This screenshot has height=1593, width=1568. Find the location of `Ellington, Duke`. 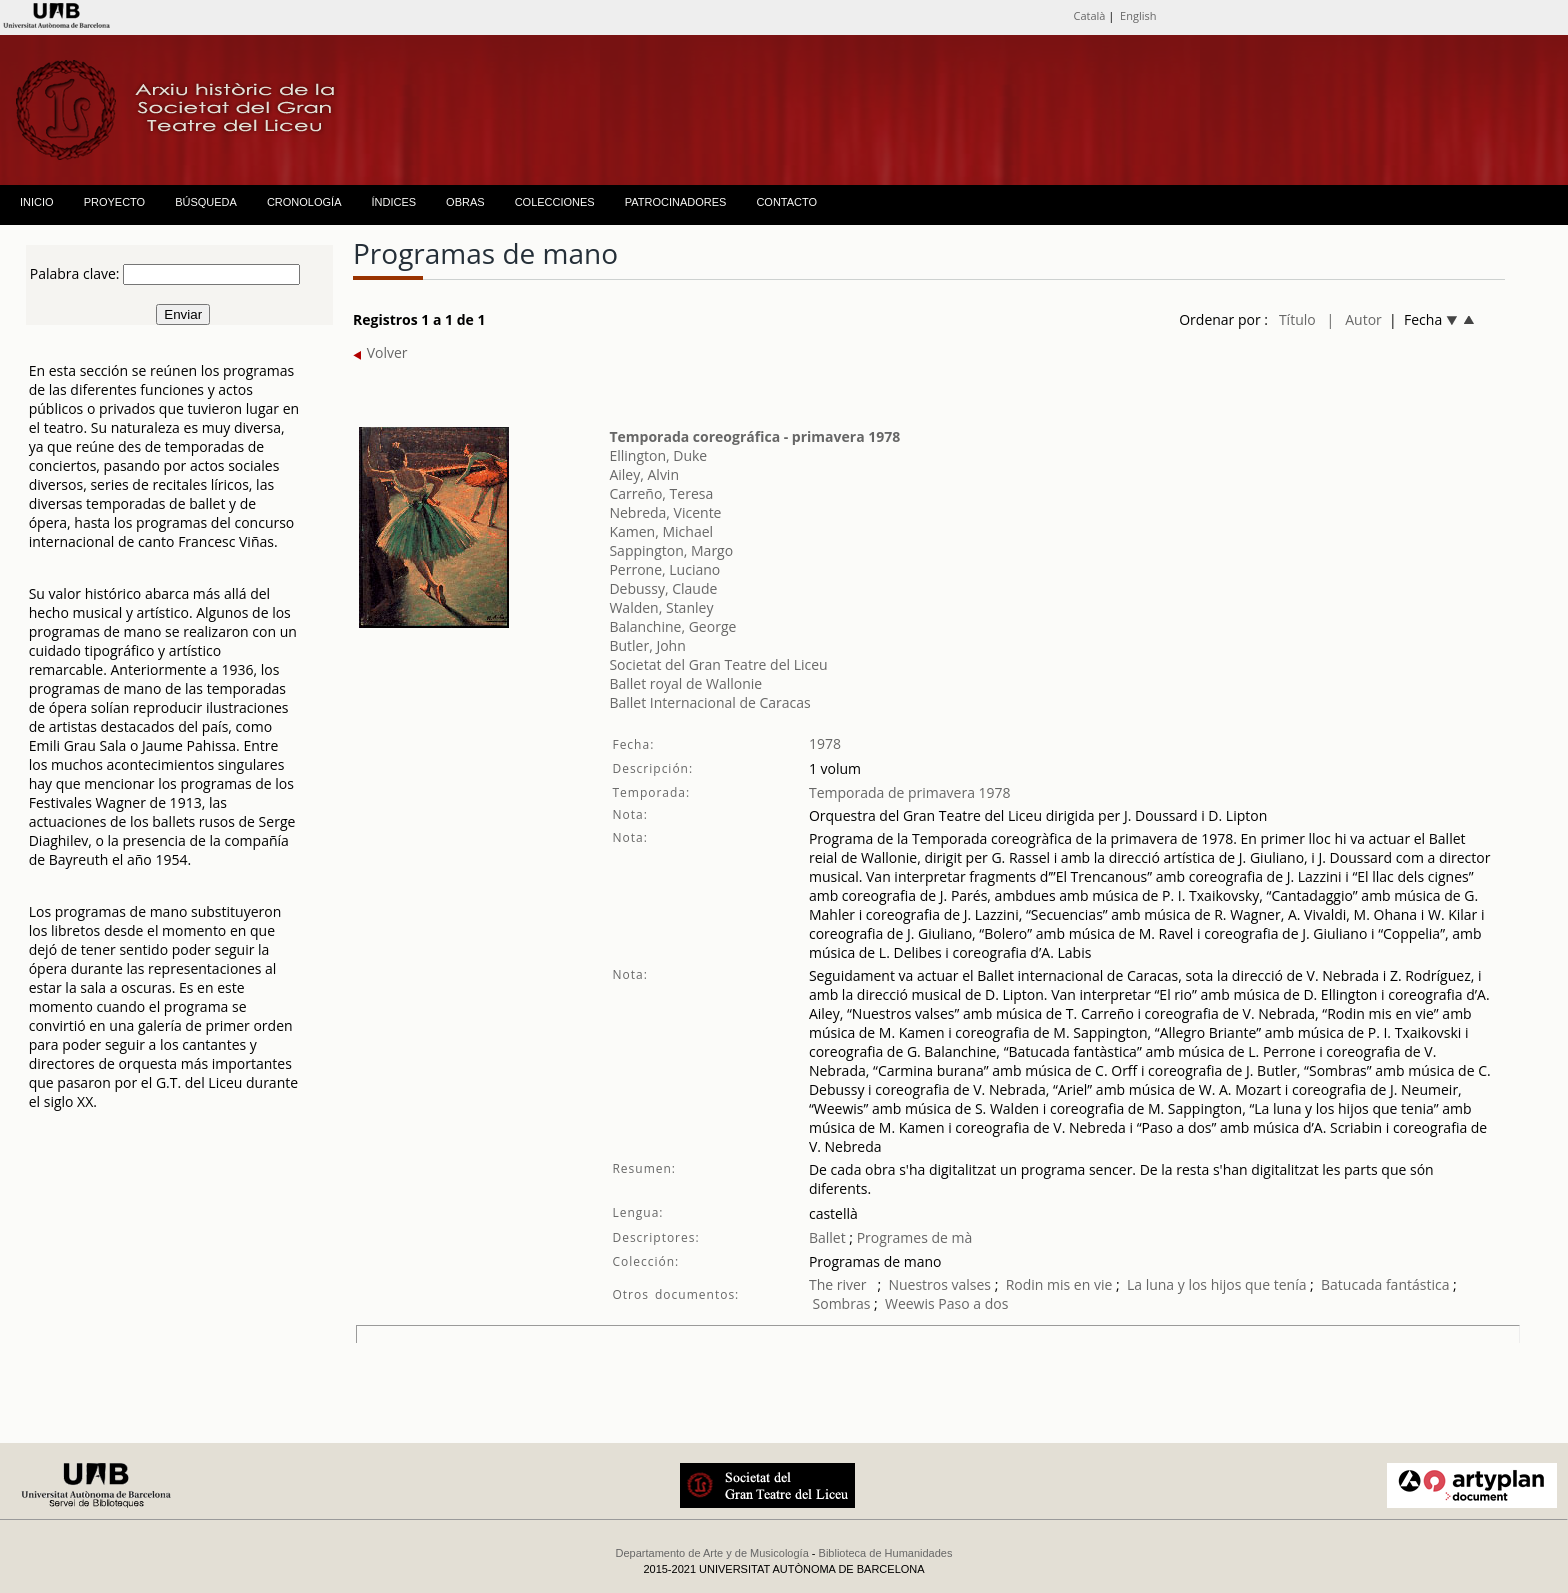

Ellington, Duke is located at coordinates (658, 455).